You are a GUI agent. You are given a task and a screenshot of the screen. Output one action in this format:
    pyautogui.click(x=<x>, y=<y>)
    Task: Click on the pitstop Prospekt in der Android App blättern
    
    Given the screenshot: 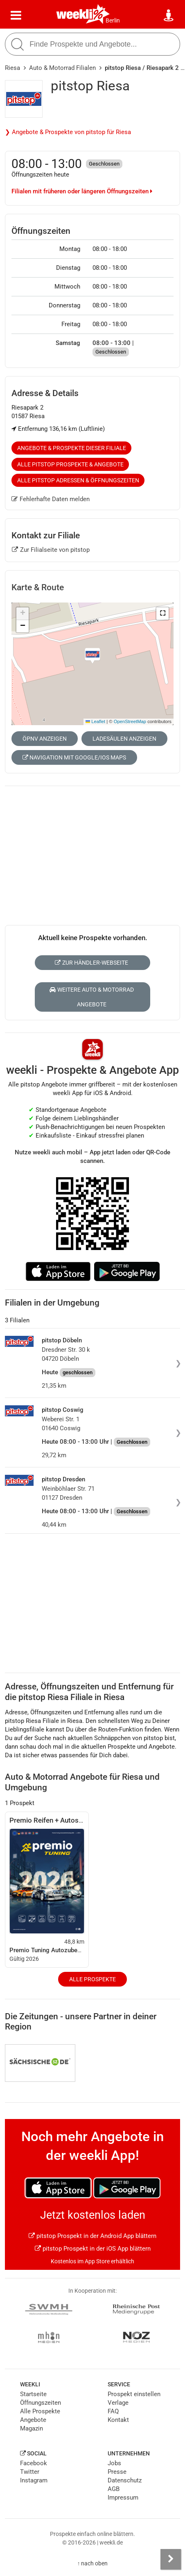 What is the action you would take?
    pyautogui.click(x=92, y=2236)
    